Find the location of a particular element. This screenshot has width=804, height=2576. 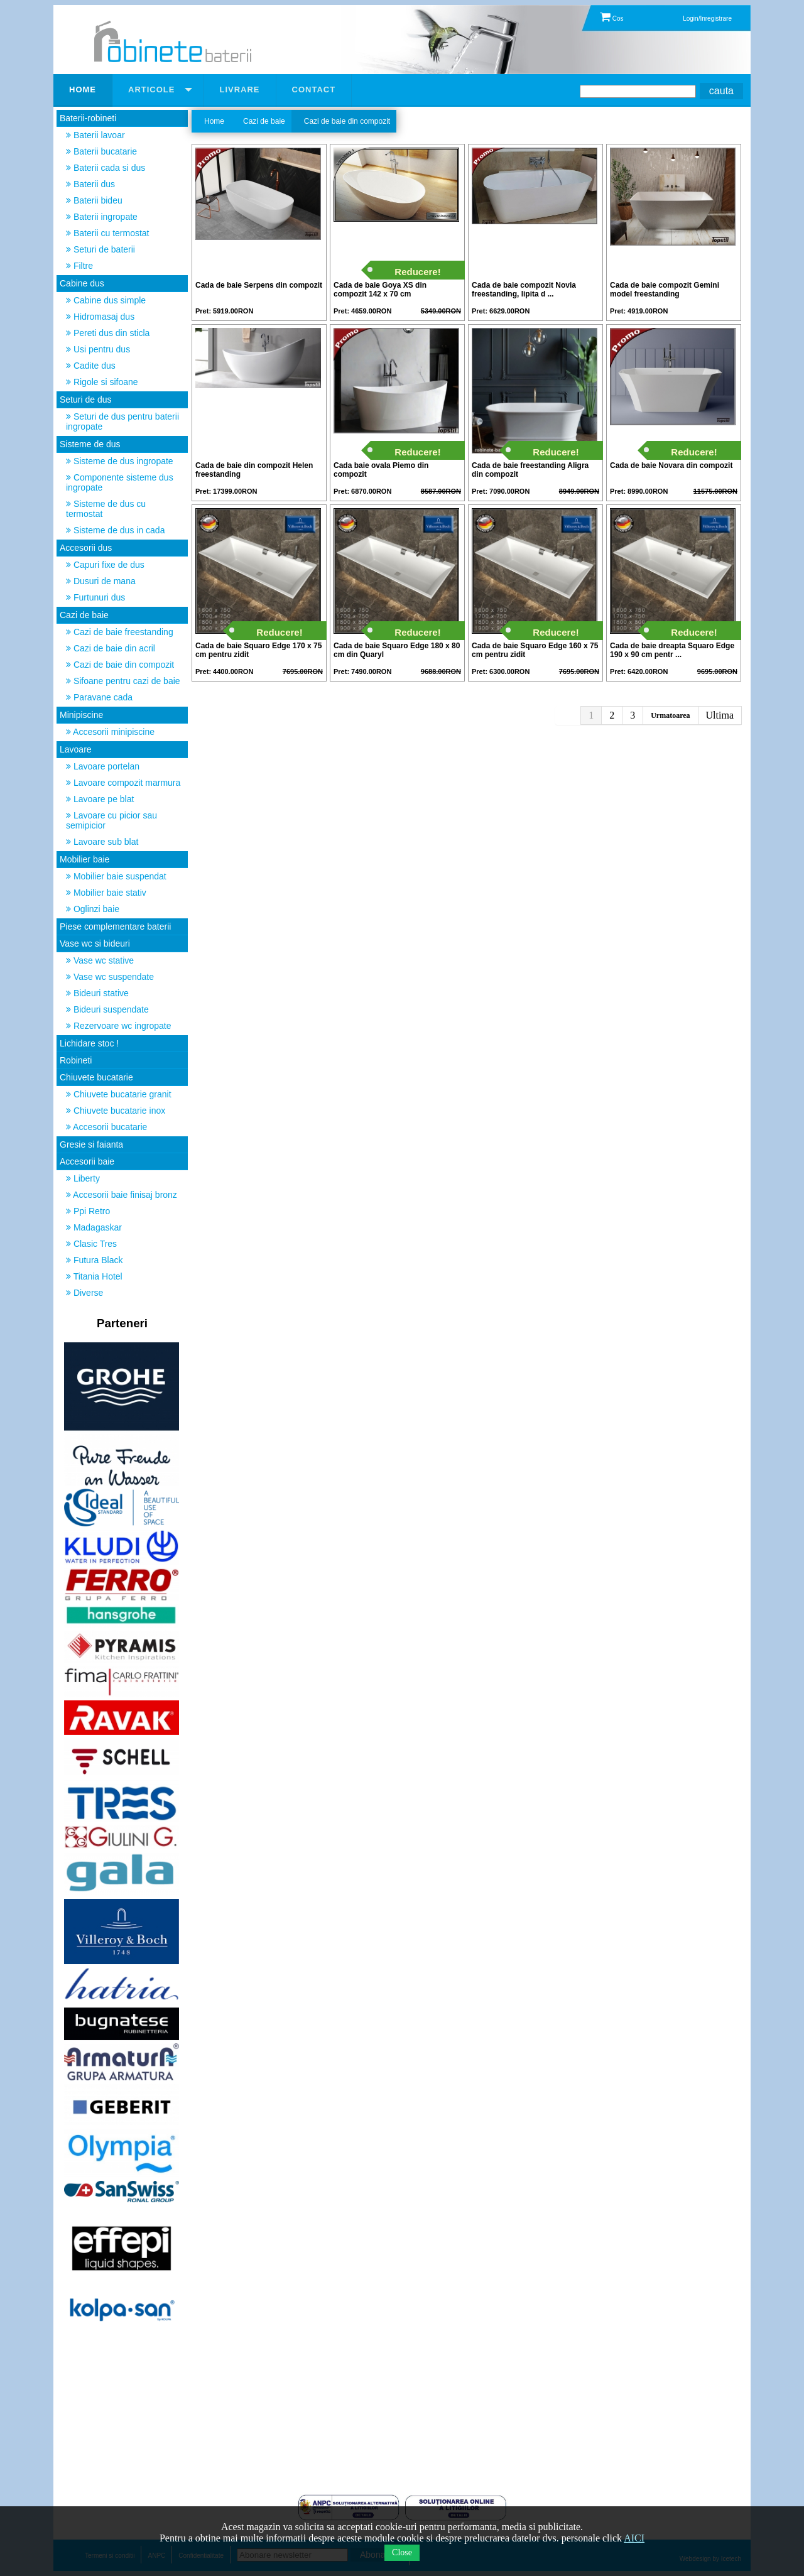

Lavoare sub blat is located at coordinates (102, 842).